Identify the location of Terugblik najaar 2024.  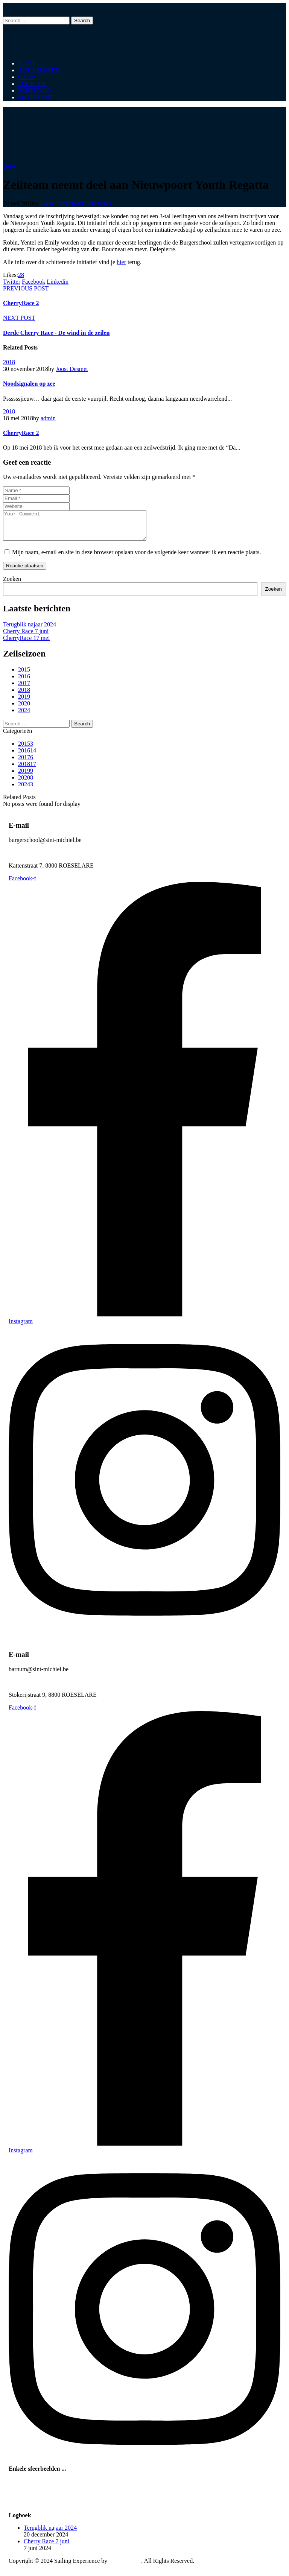
(29, 630).